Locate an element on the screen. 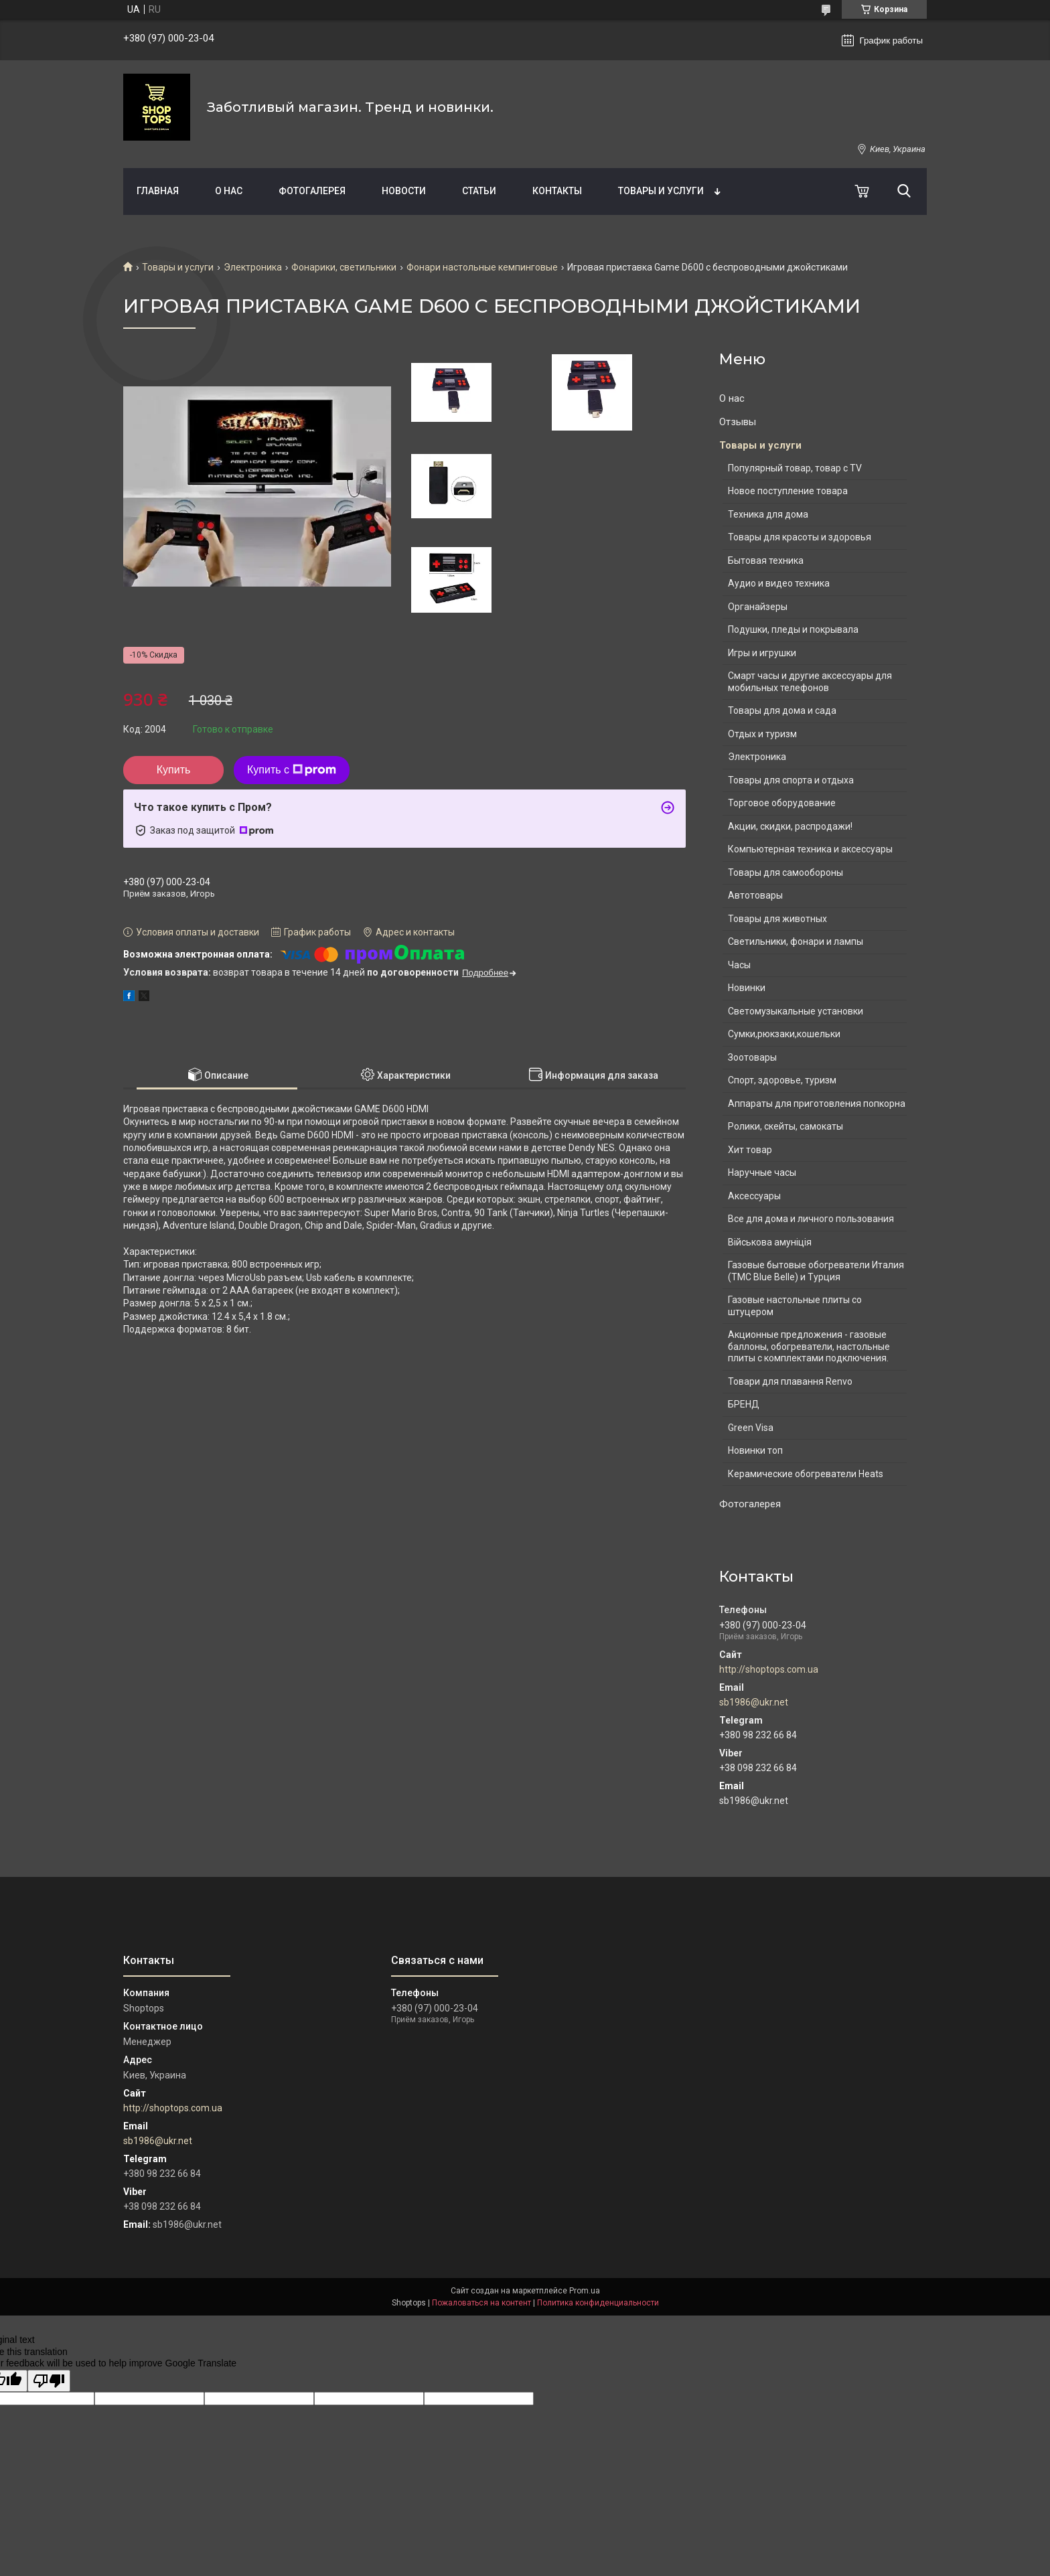  Все для дома и личного пользования is located at coordinates (811, 1218).